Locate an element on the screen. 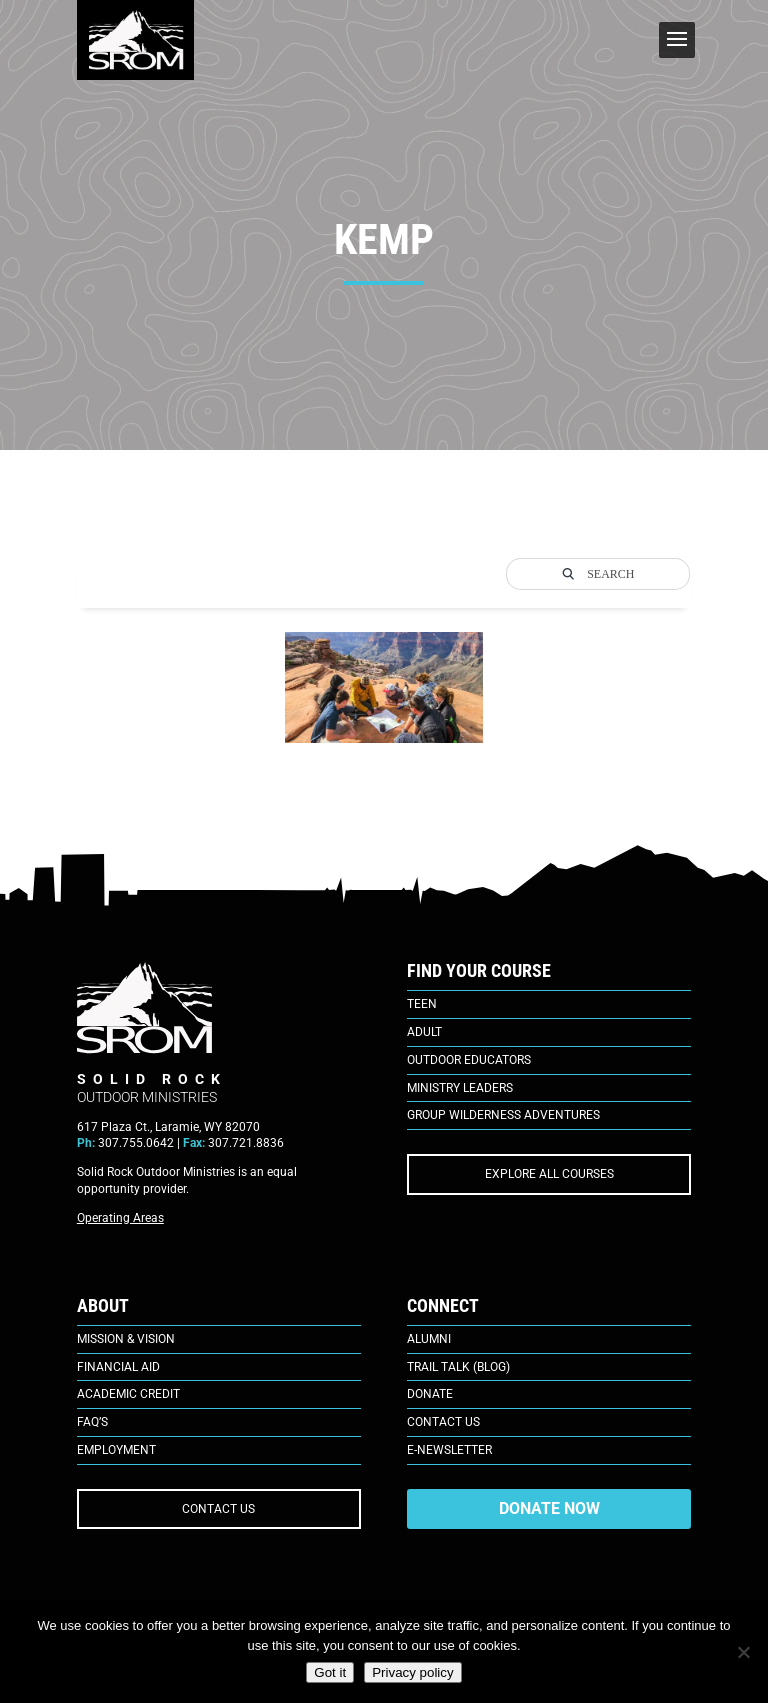 This screenshot has height=1703, width=768. Outdoor Educators is located at coordinates (469, 1060).